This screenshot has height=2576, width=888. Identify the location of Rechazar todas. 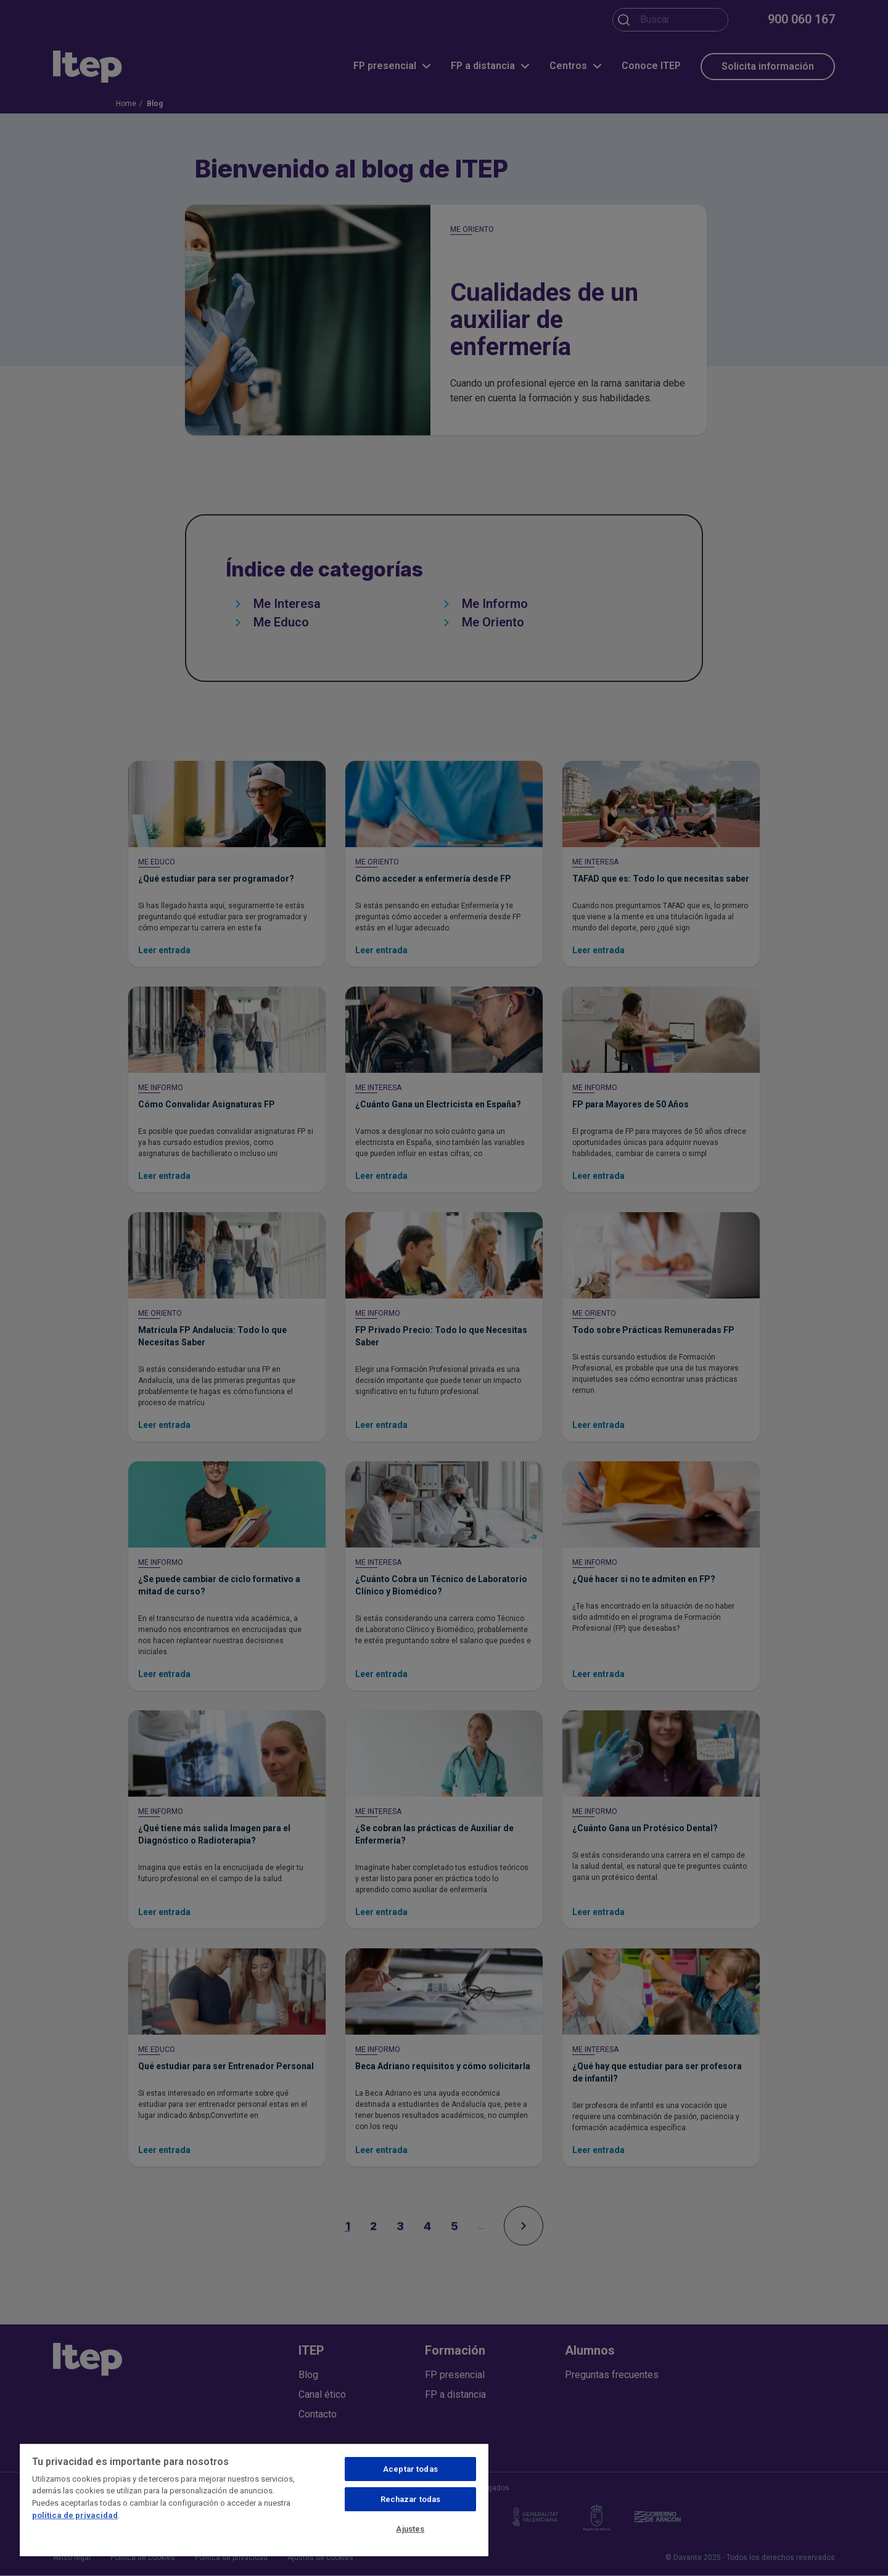
(410, 2499).